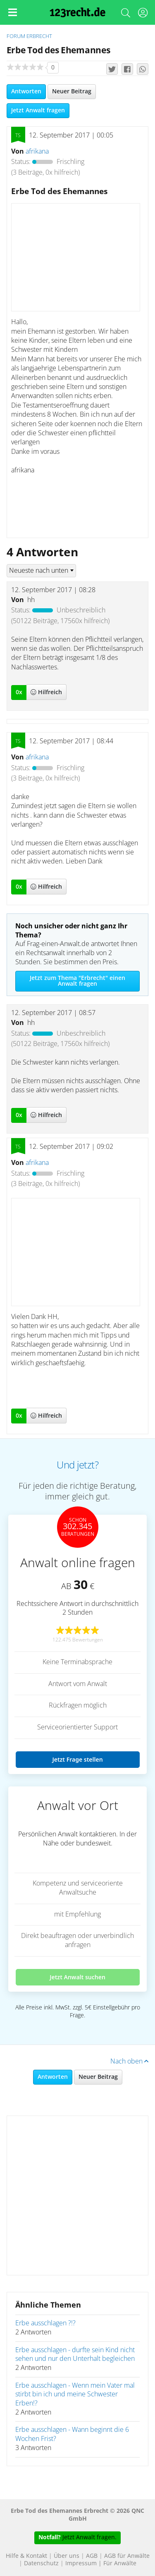  Describe the element at coordinates (129, 2061) in the screenshot. I see `Nach oben` at that location.